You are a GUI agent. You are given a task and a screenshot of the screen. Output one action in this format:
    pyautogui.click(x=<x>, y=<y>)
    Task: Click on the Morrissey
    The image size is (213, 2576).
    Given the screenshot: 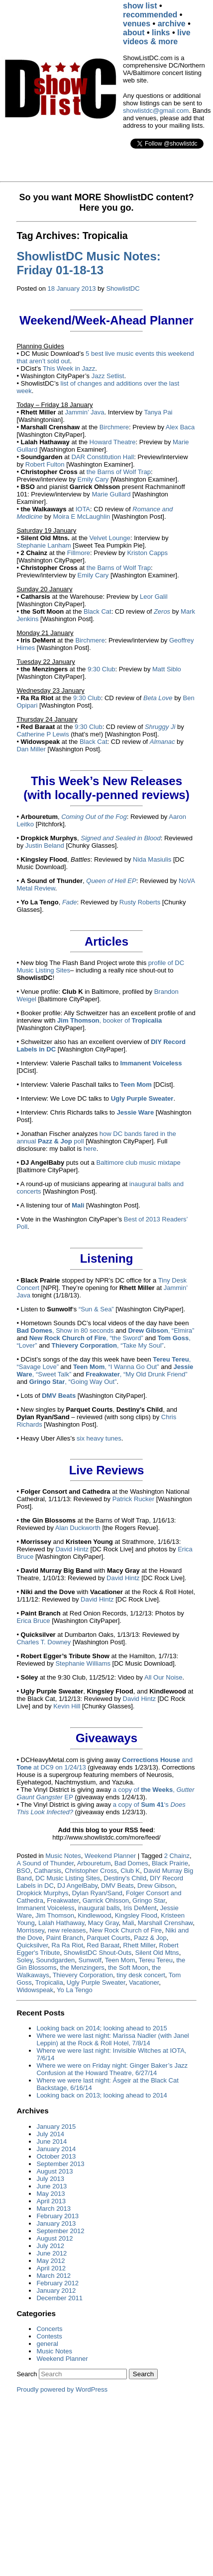 What is the action you would take?
    pyautogui.click(x=30, y=1930)
    